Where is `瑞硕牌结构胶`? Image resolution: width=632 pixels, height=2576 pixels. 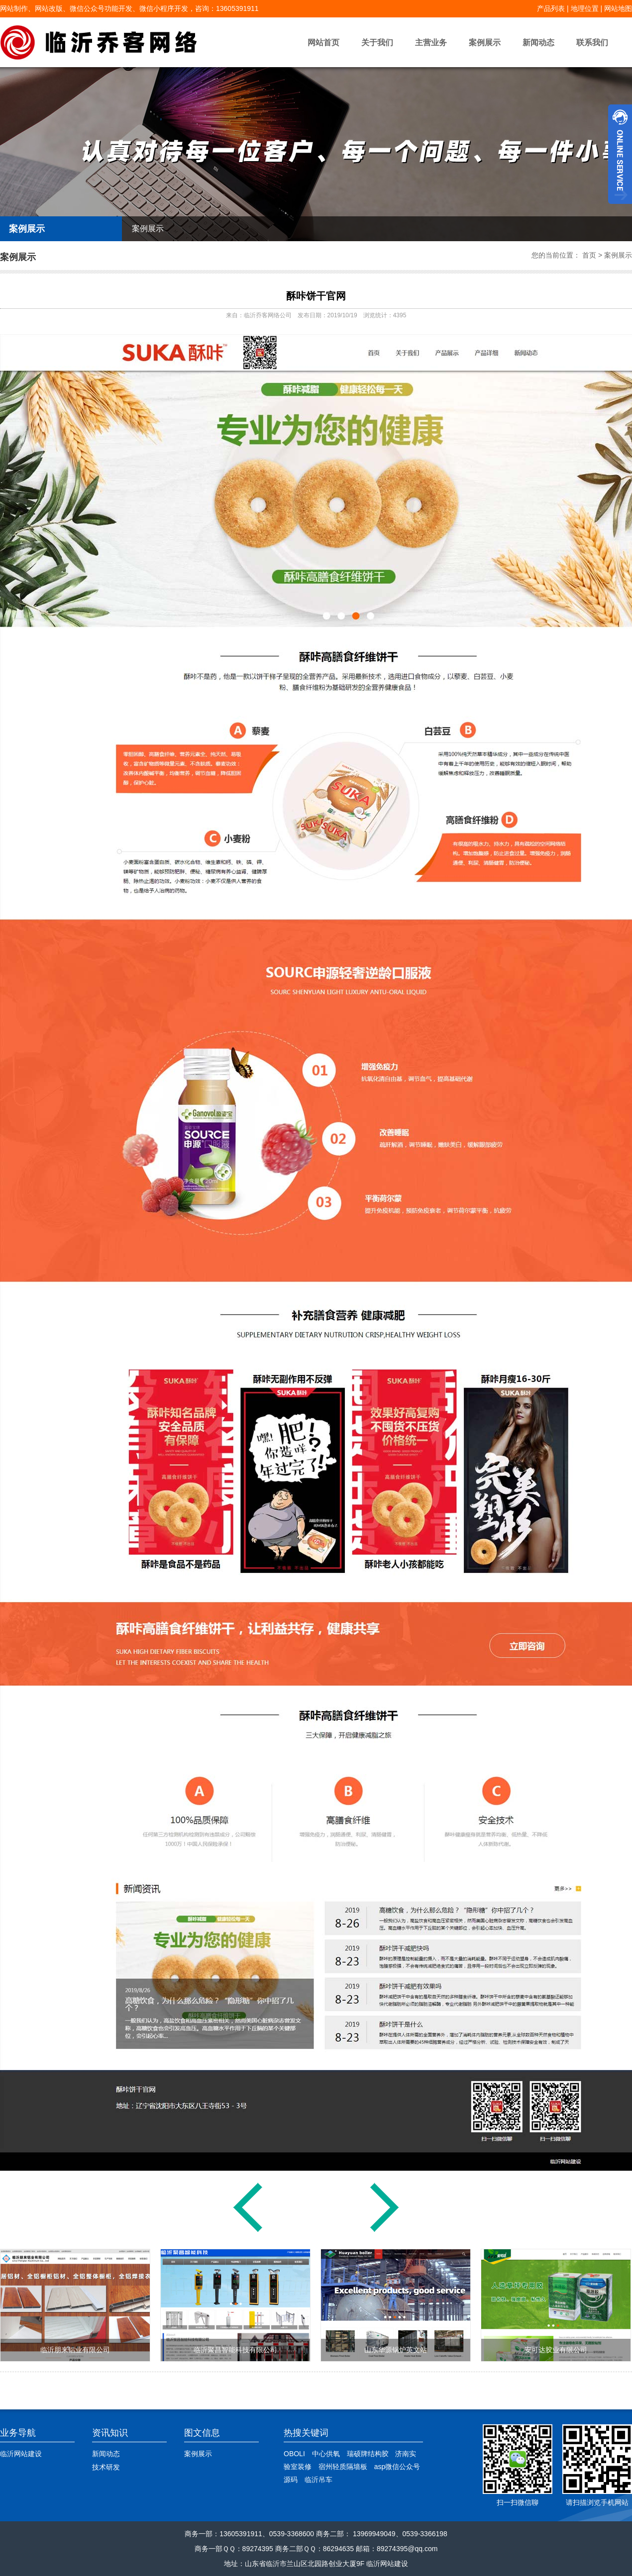 瑞硕牌结构胶 is located at coordinates (368, 2454).